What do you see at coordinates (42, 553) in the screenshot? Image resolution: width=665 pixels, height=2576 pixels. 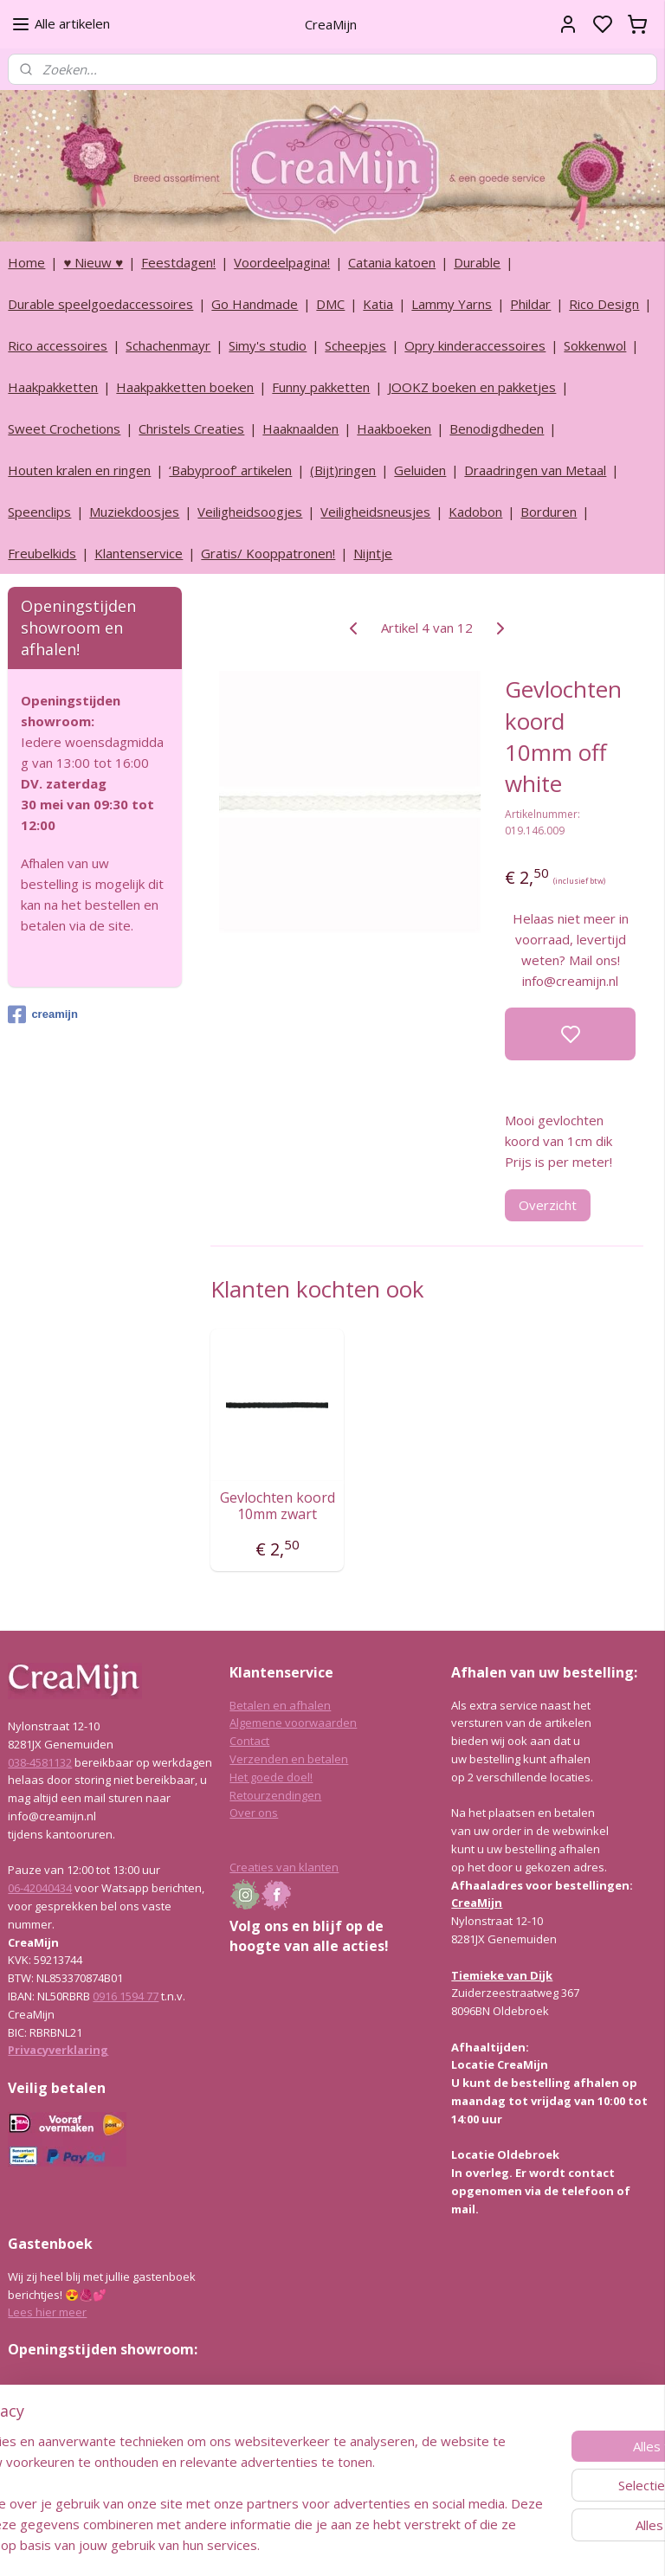 I see `Freubelkids` at bounding box center [42, 553].